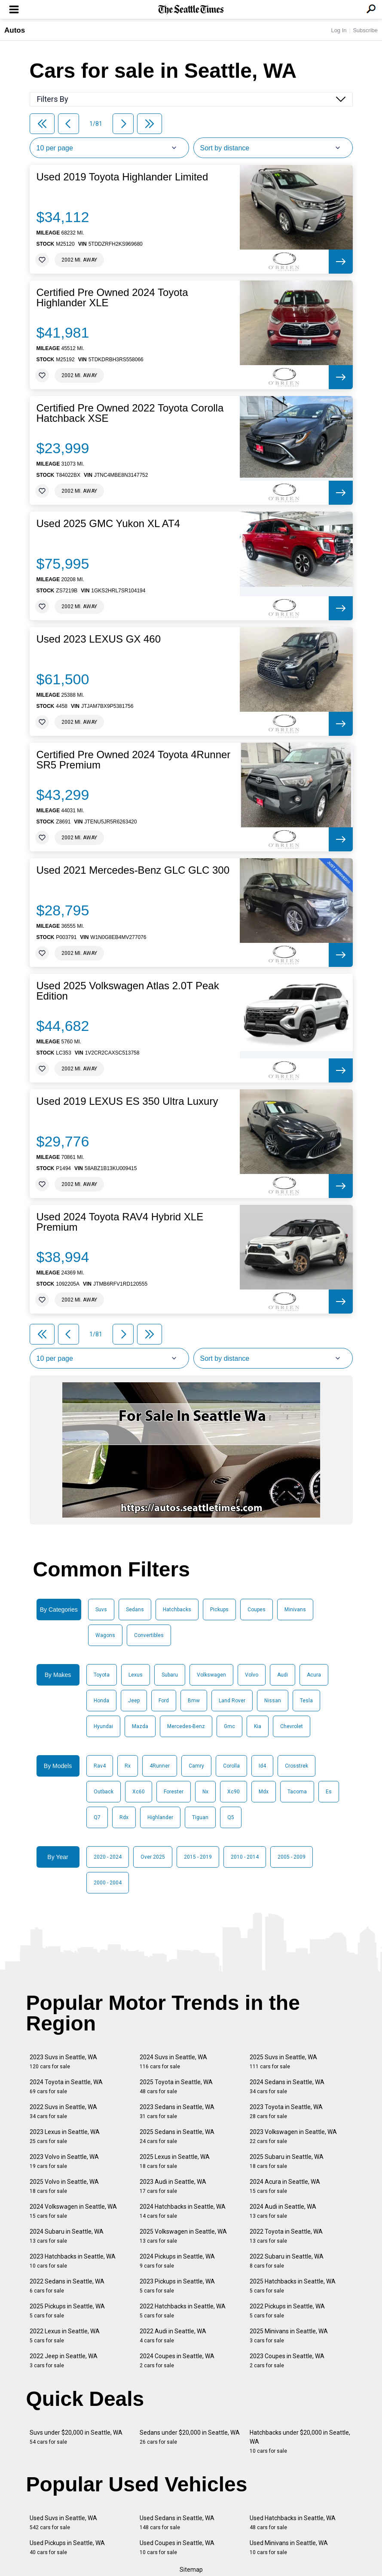 This screenshot has width=382, height=2576. What do you see at coordinates (293, 2136) in the screenshot?
I see `2023 Volkswagen in Seattle, WA` at bounding box center [293, 2136].